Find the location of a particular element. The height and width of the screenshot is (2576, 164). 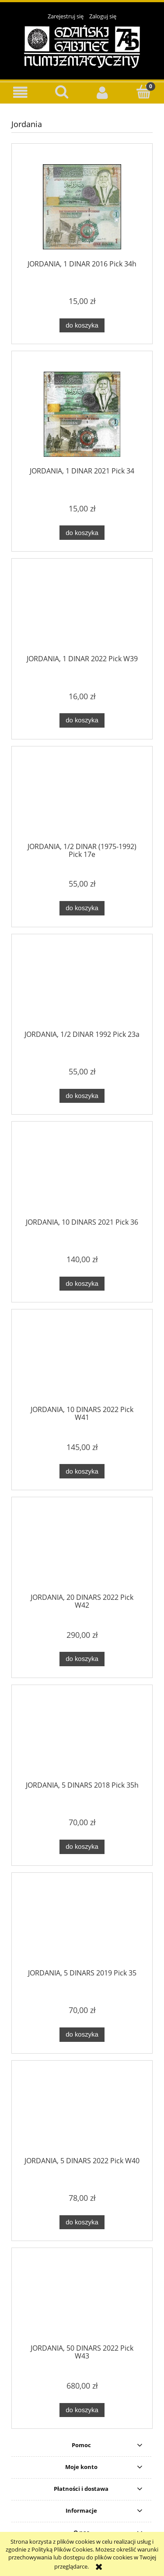

[Do koszyka JORDANIA, 5 DINARS 2018 Pick 35h] is located at coordinates (81, 1847).